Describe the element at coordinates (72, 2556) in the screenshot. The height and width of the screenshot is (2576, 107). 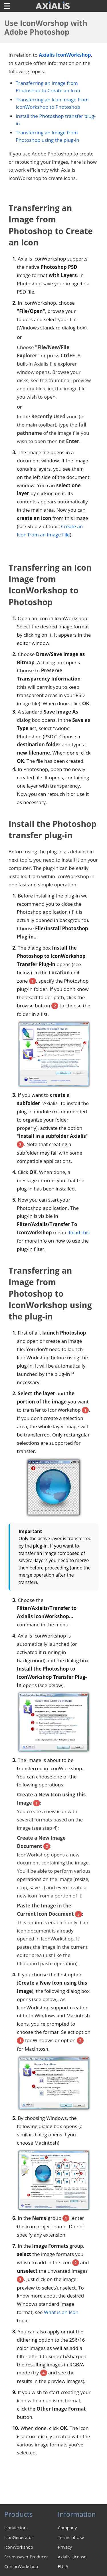
I see `Axialis License` at that location.